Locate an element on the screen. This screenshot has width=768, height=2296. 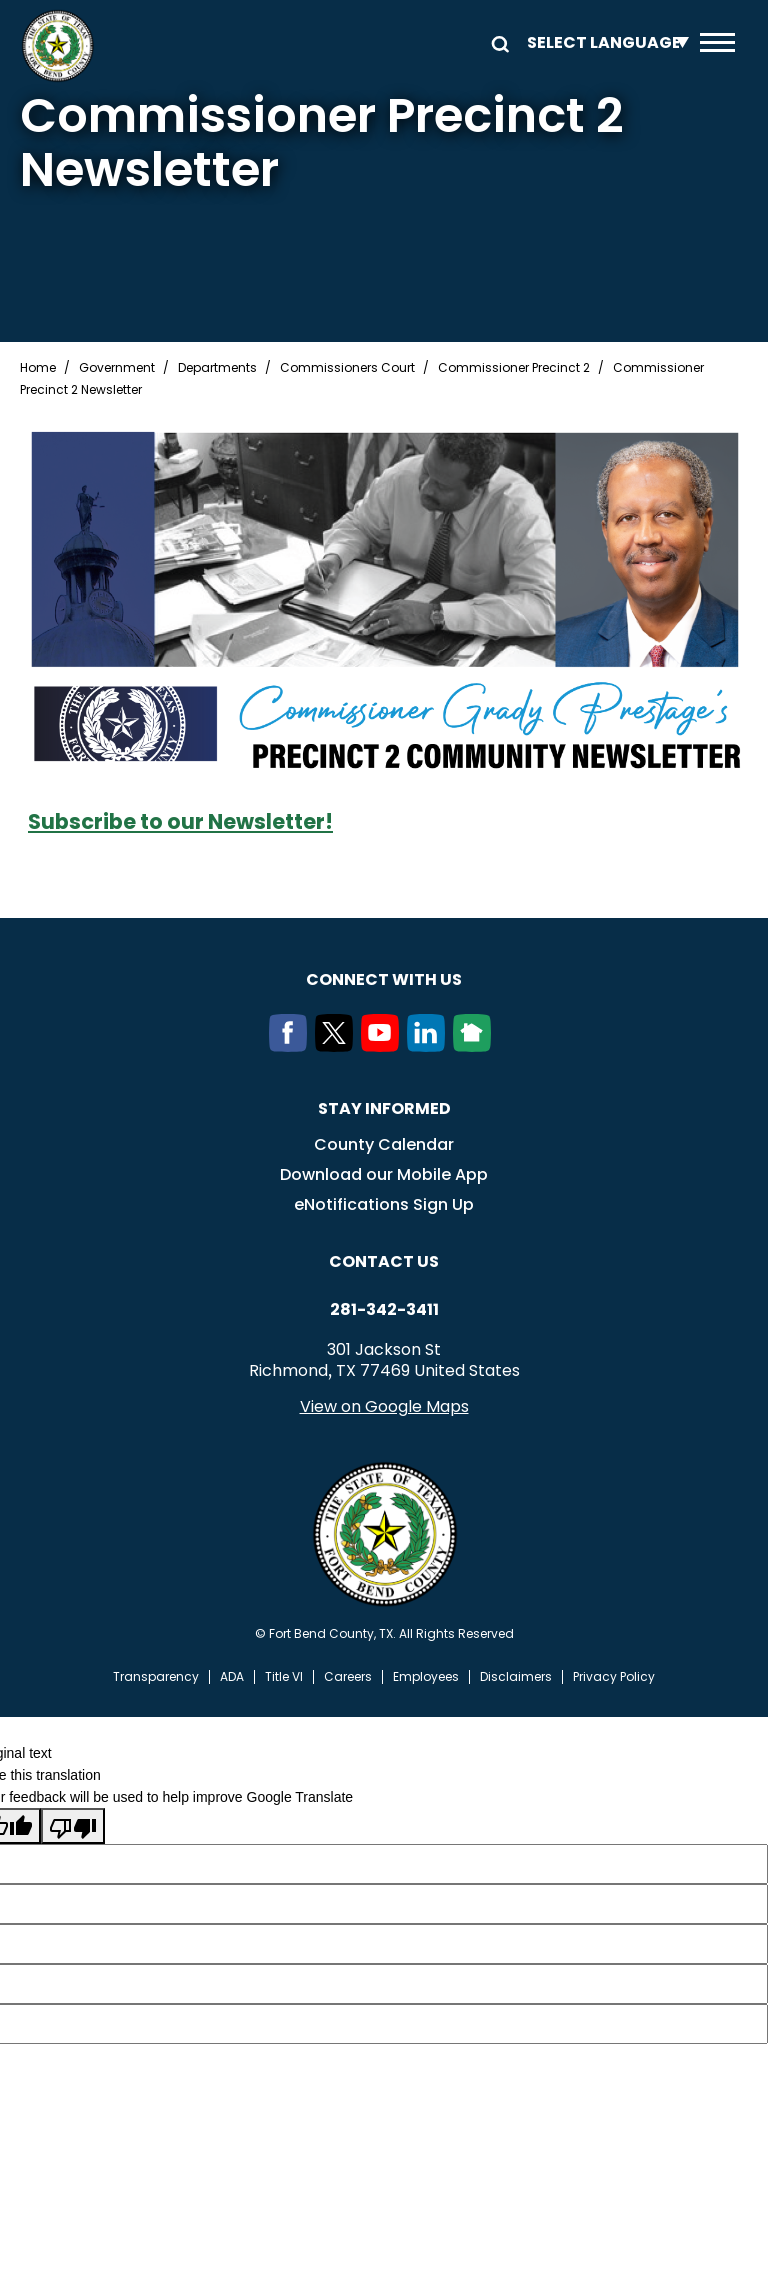
Connect with us is located at coordinates (384, 979).